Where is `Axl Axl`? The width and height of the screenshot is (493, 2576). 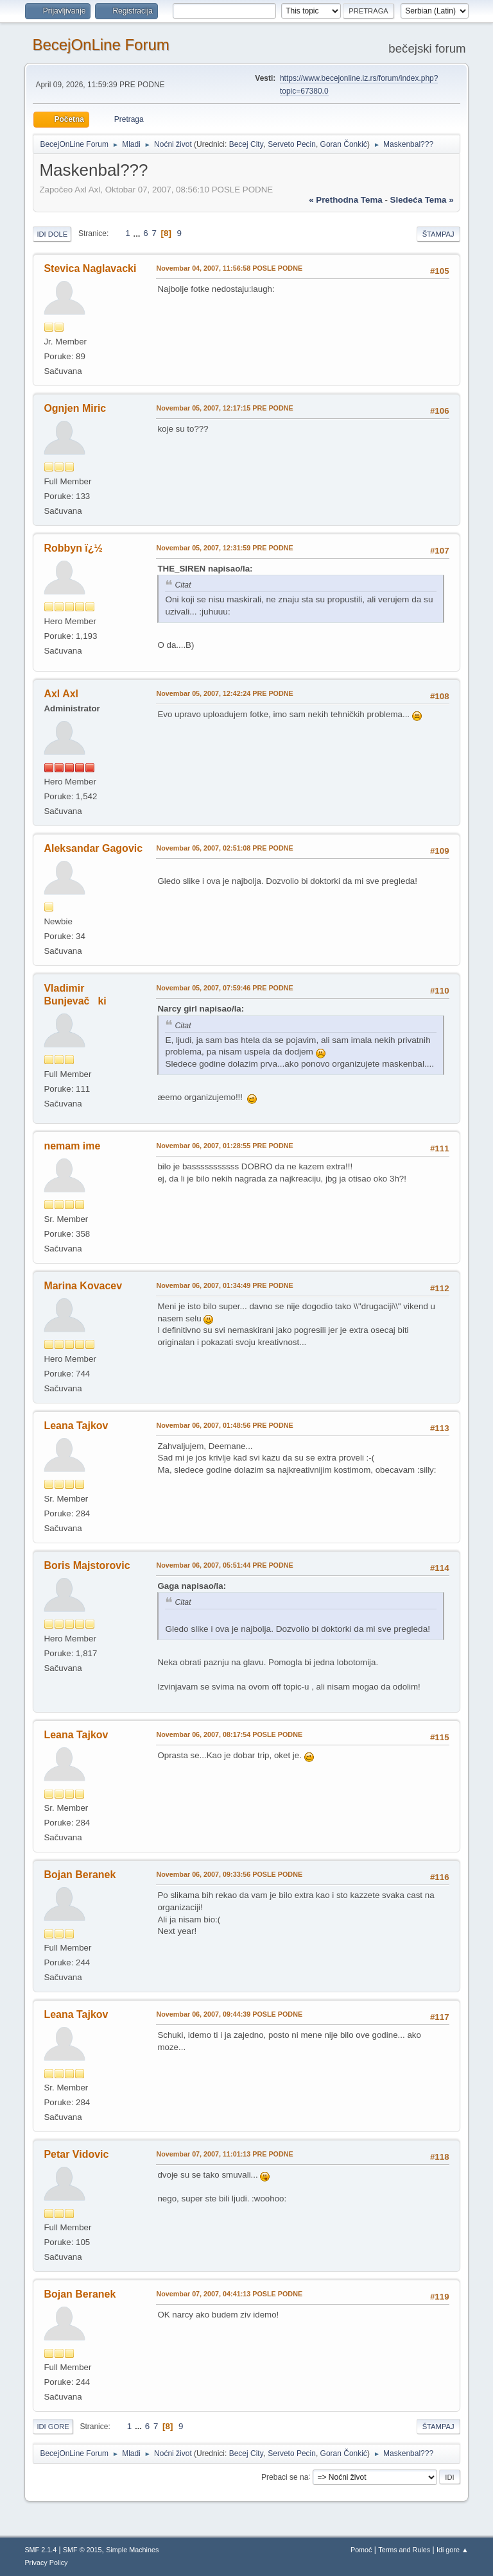 Axl Axl is located at coordinates (61, 693).